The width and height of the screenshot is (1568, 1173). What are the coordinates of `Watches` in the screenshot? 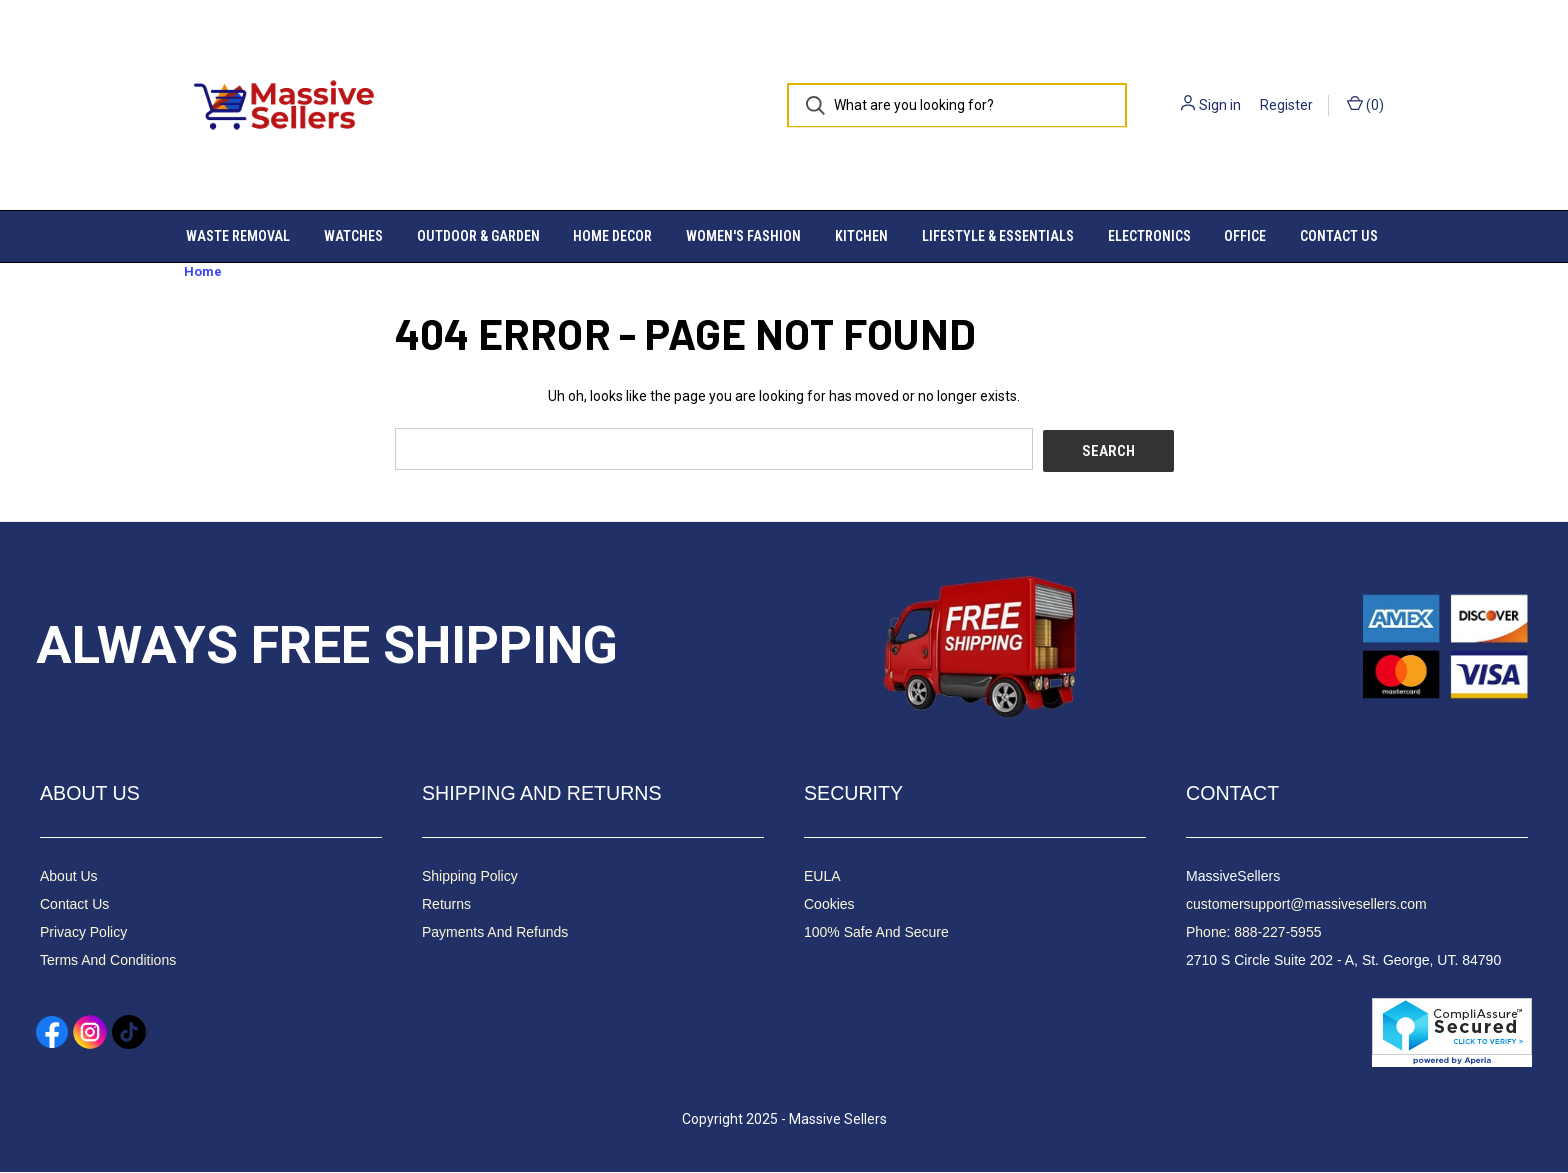 It's located at (353, 236).